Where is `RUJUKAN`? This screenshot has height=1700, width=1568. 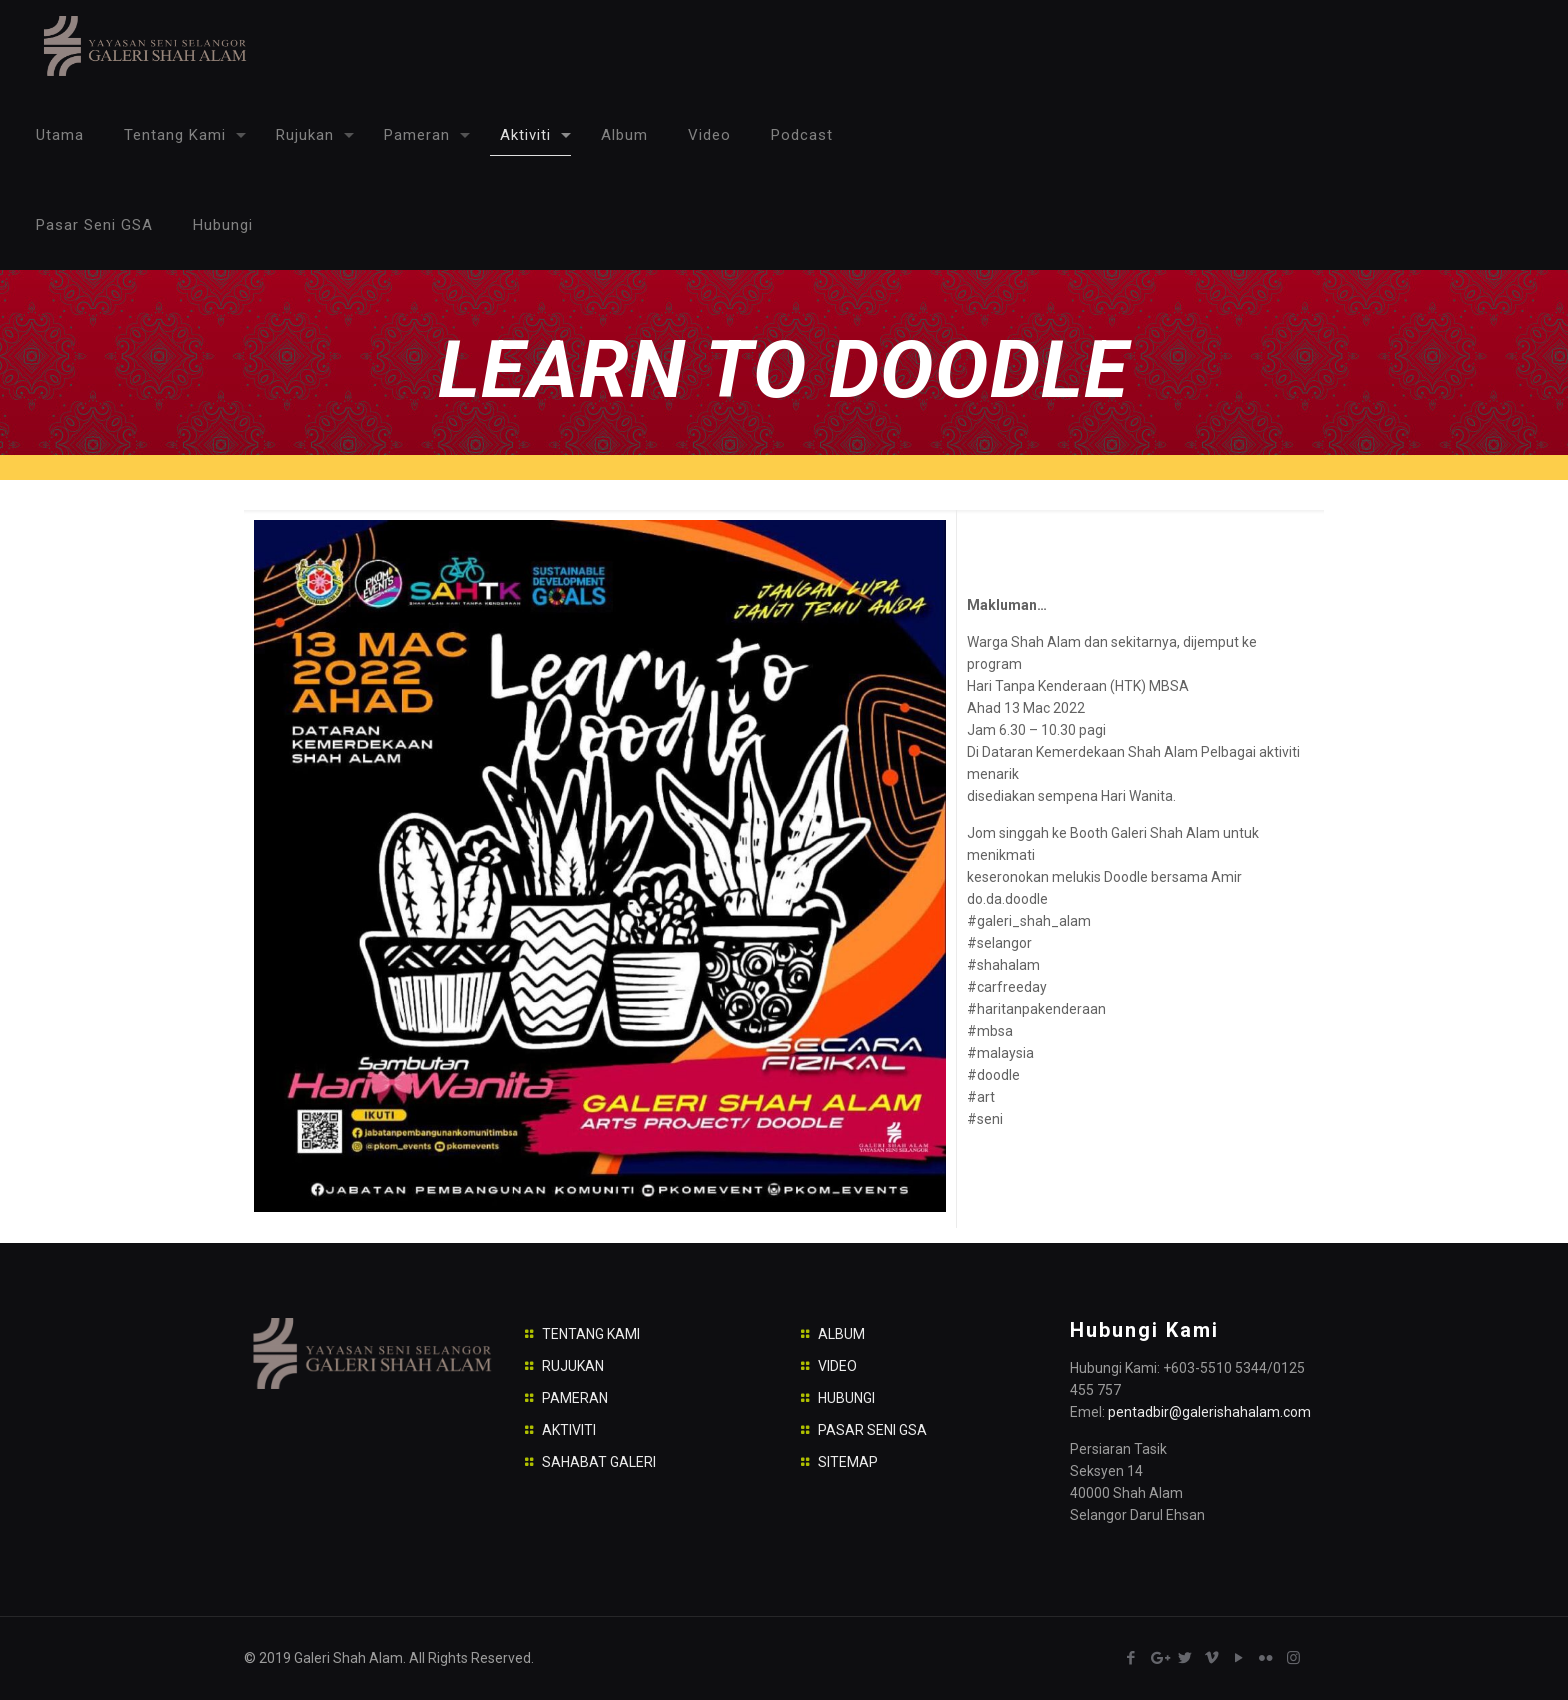
RUJUKAN is located at coordinates (573, 1366).